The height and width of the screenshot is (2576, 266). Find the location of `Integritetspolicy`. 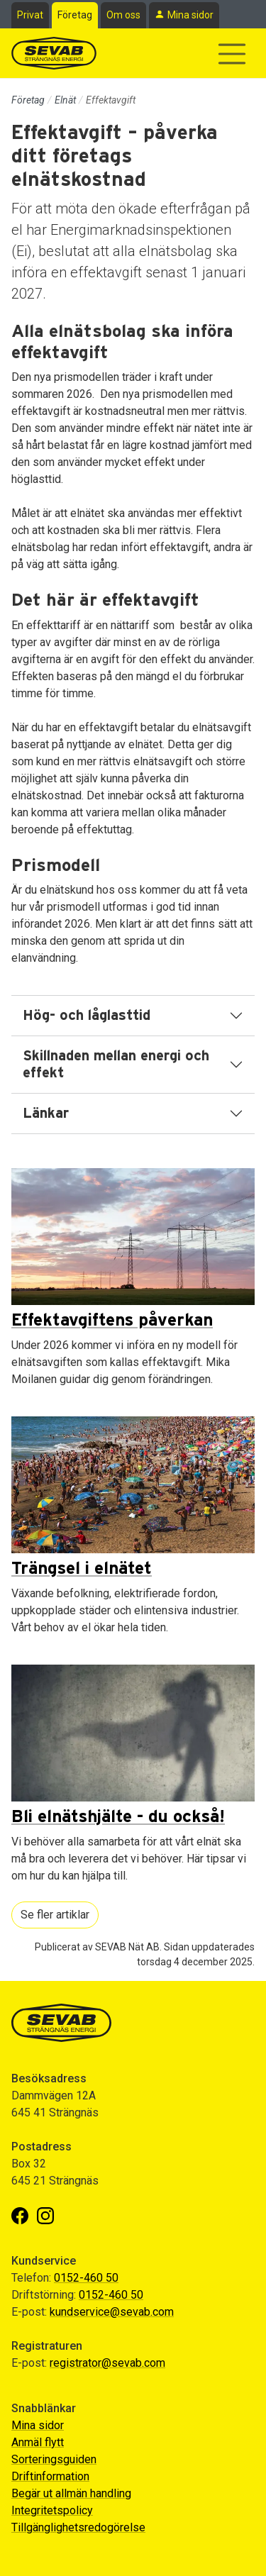

Integritetspolicy is located at coordinates (52, 2510).